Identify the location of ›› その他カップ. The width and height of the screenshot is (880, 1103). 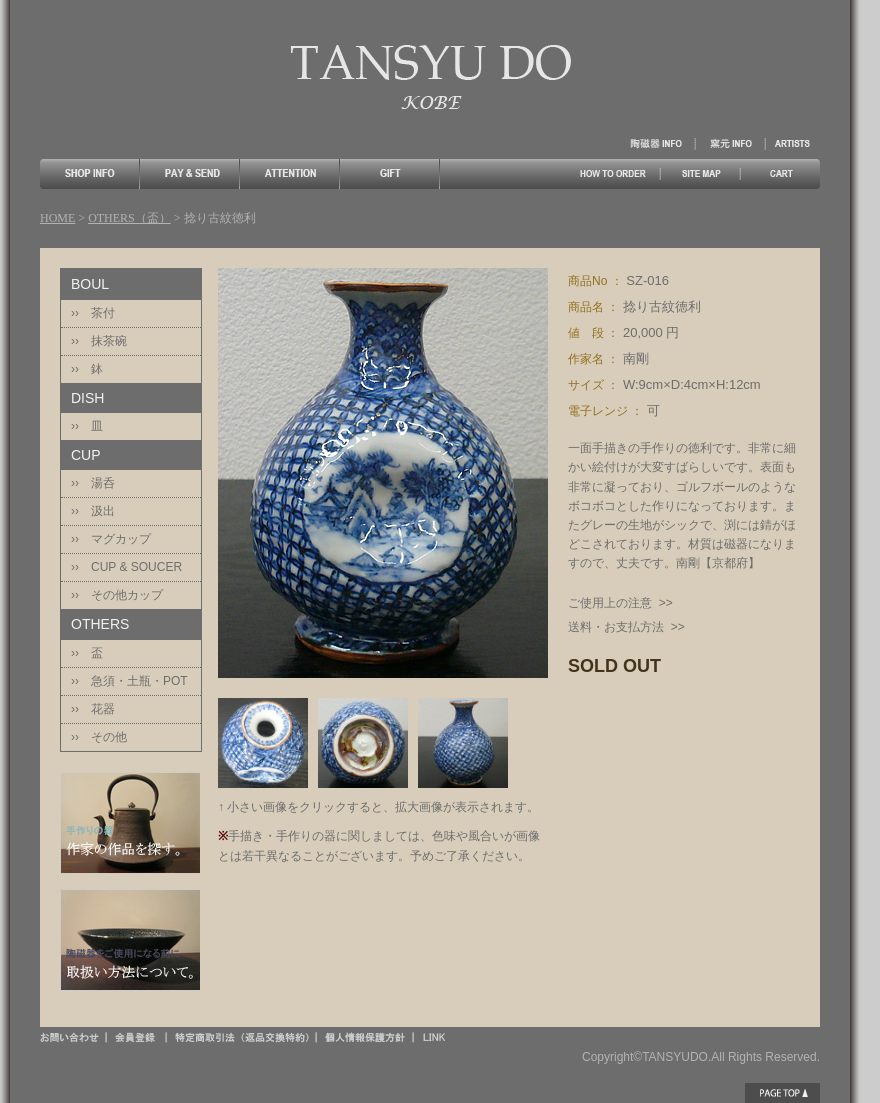
(117, 595).